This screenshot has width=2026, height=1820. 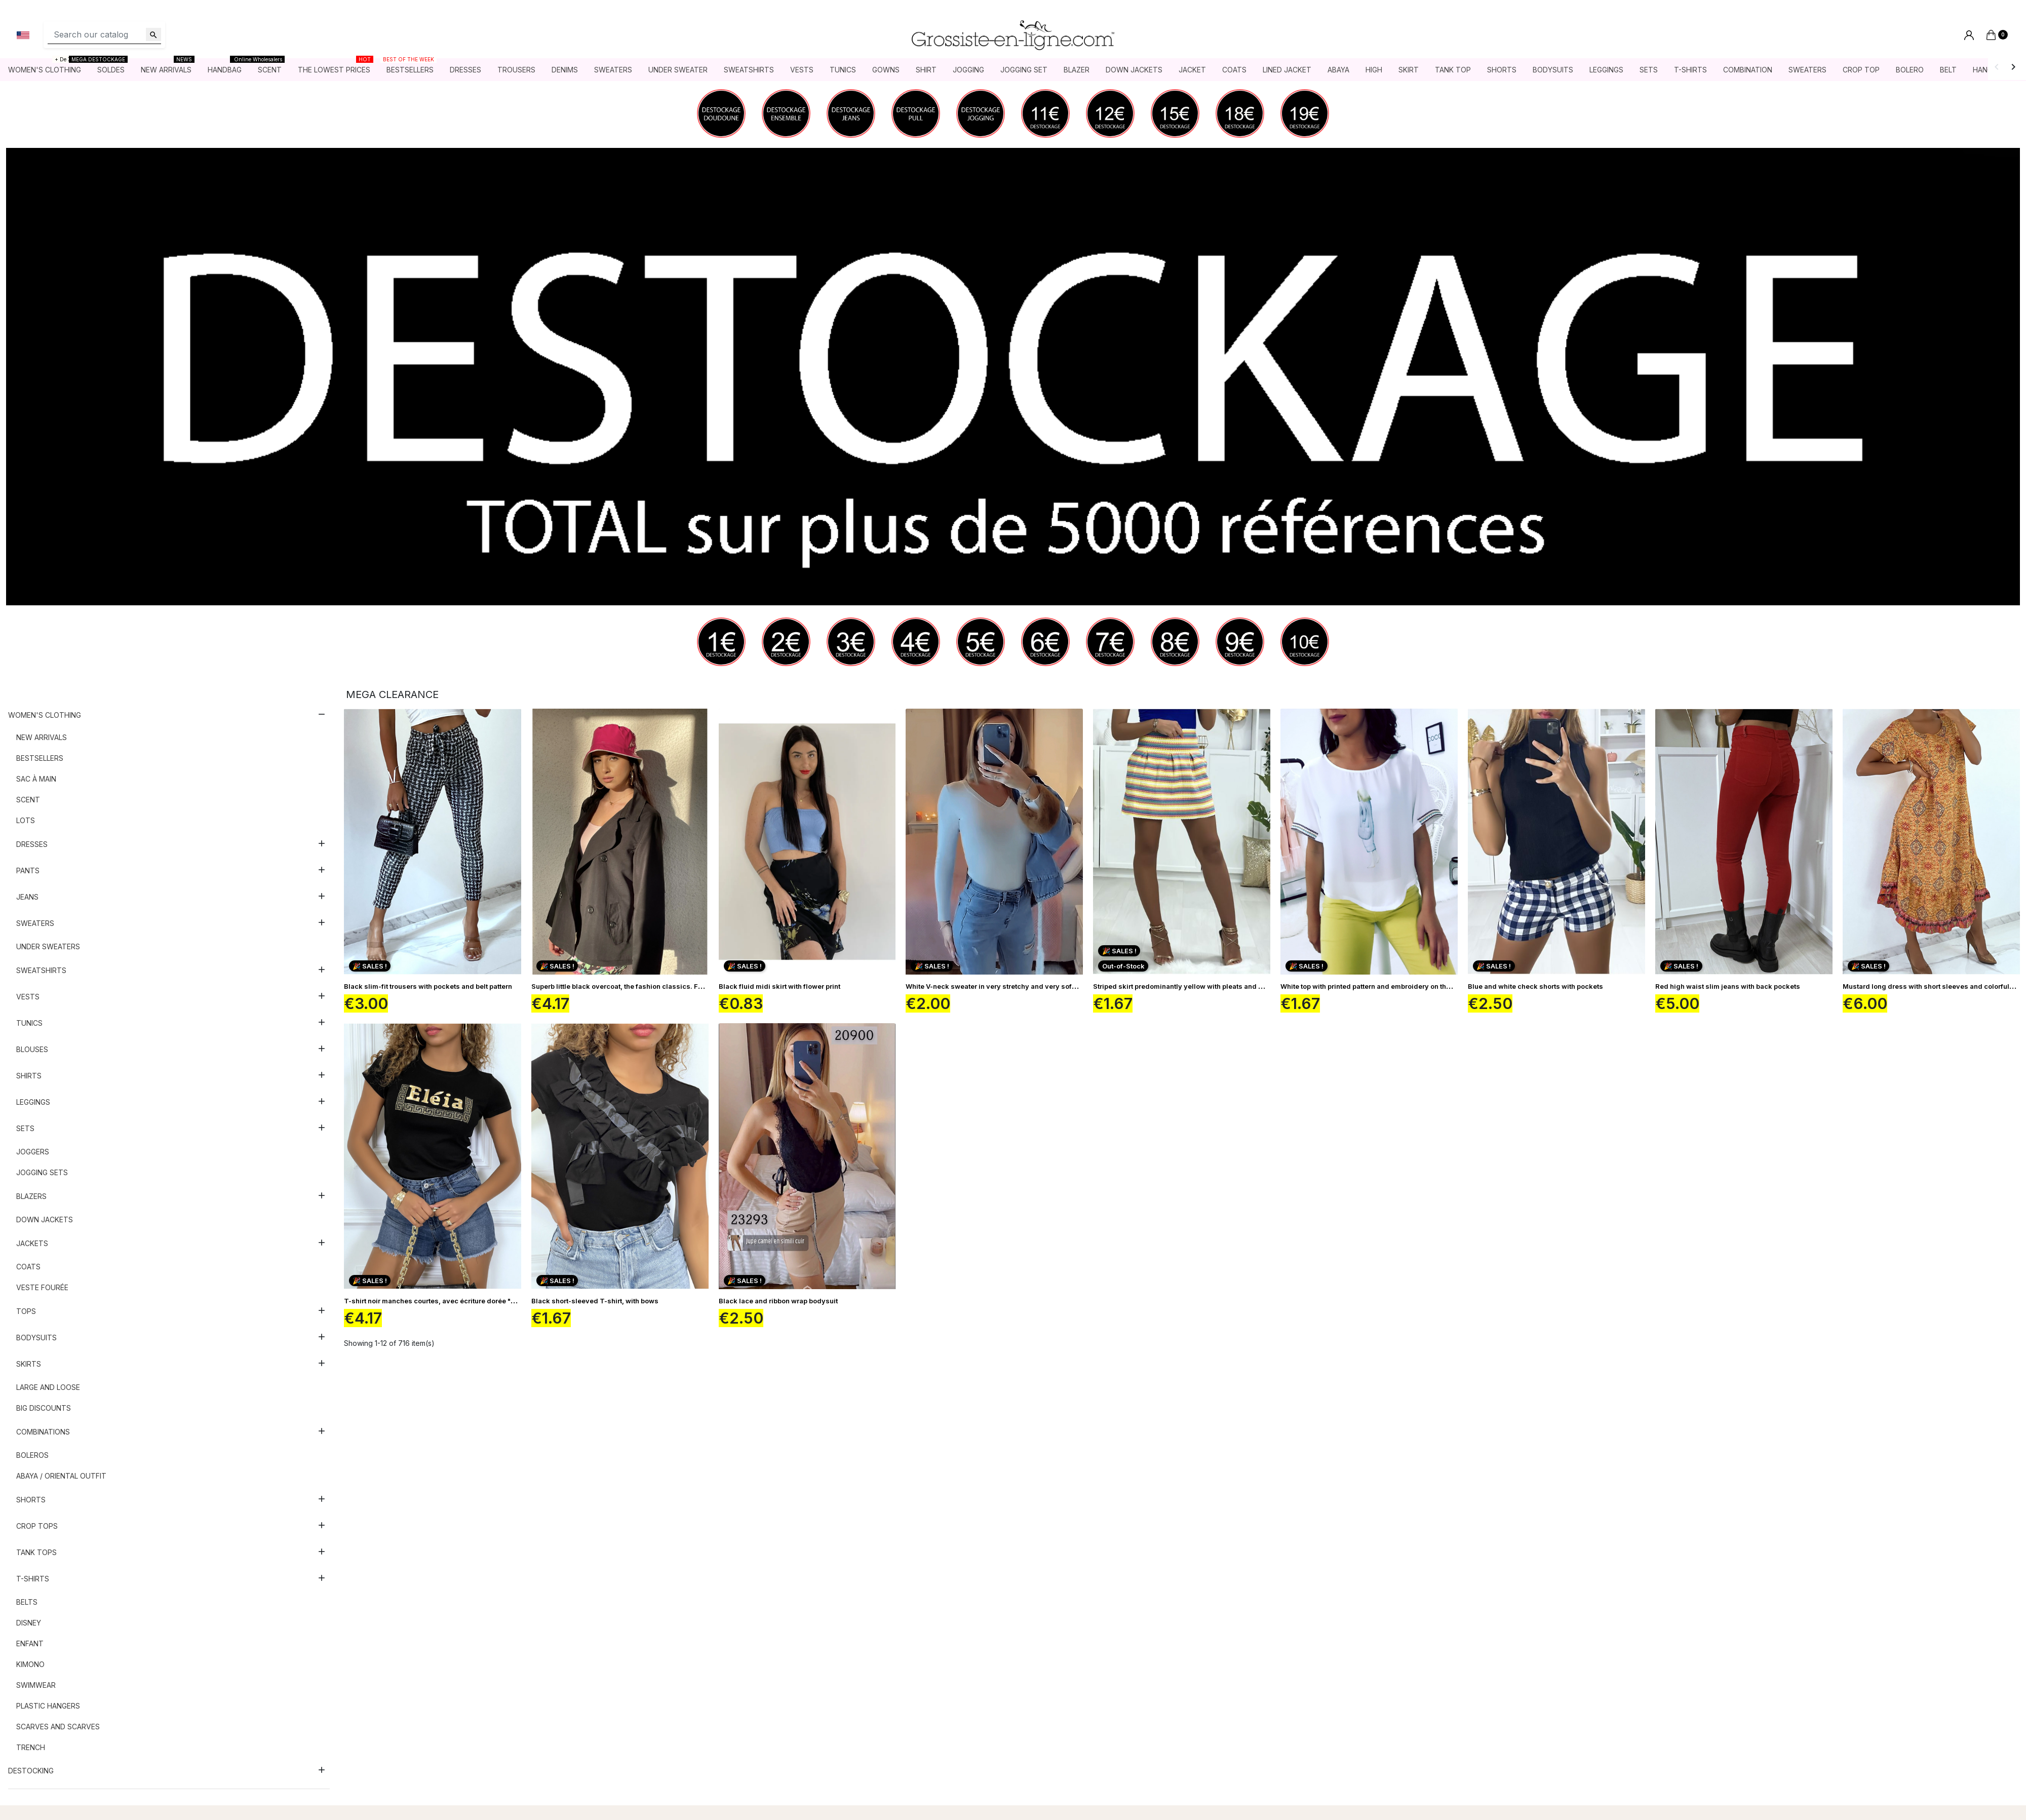 I want to click on Belts, so click(x=26, y=1602).